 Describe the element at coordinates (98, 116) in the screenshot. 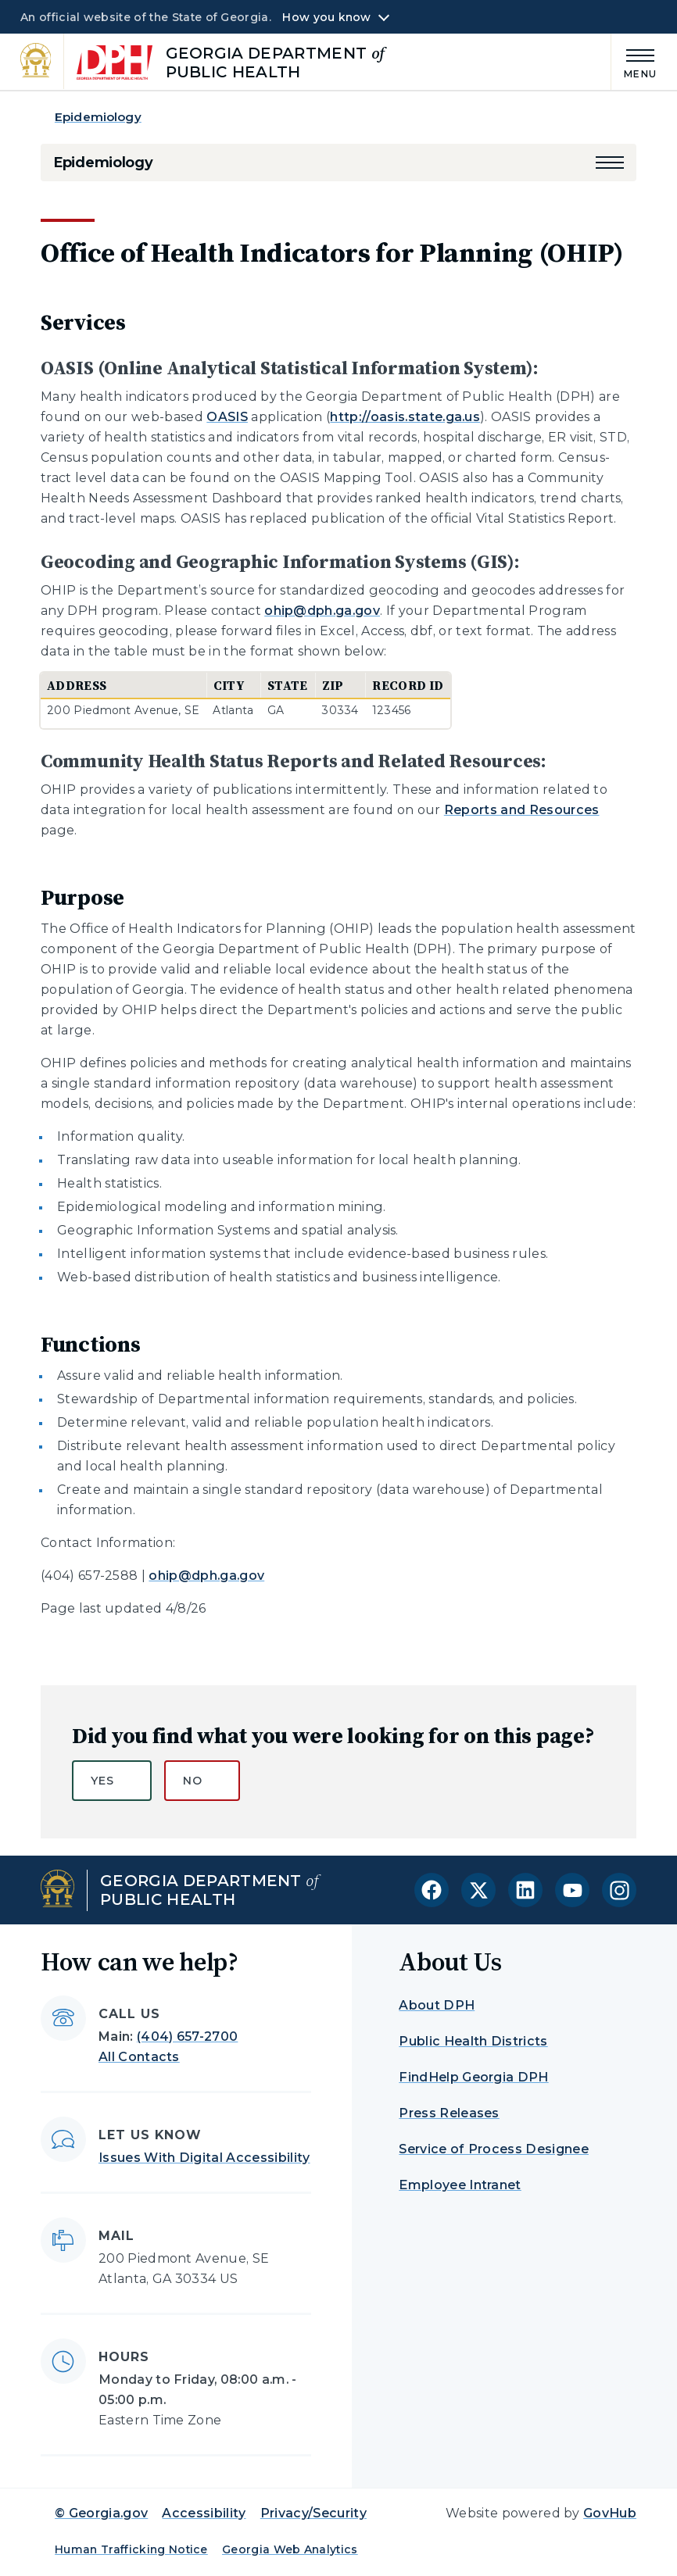

I see `Epidemiology` at that location.